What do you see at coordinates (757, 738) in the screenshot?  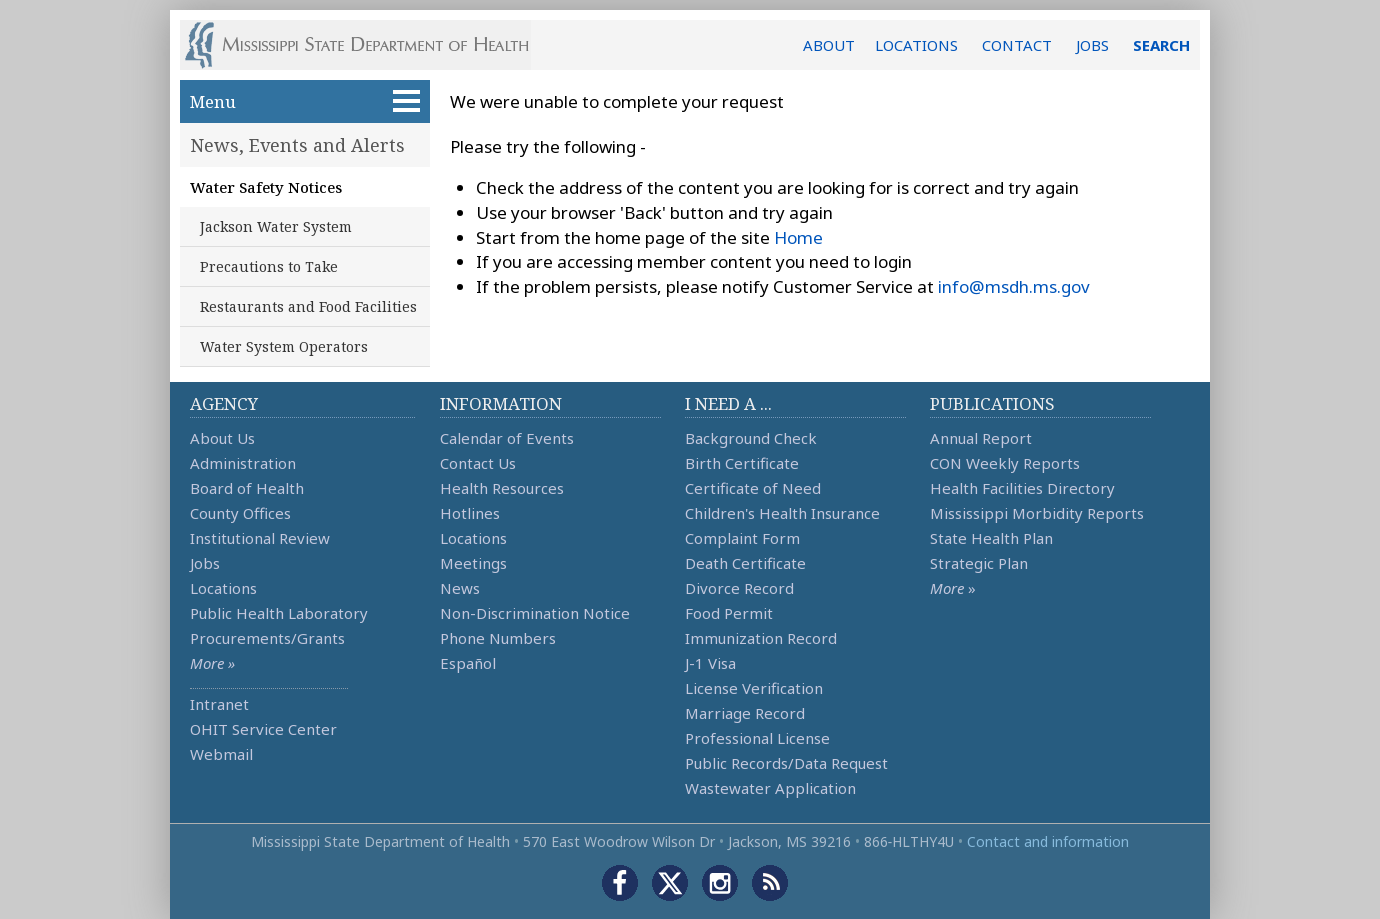 I see `Professional License` at bounding box center [757, 738].